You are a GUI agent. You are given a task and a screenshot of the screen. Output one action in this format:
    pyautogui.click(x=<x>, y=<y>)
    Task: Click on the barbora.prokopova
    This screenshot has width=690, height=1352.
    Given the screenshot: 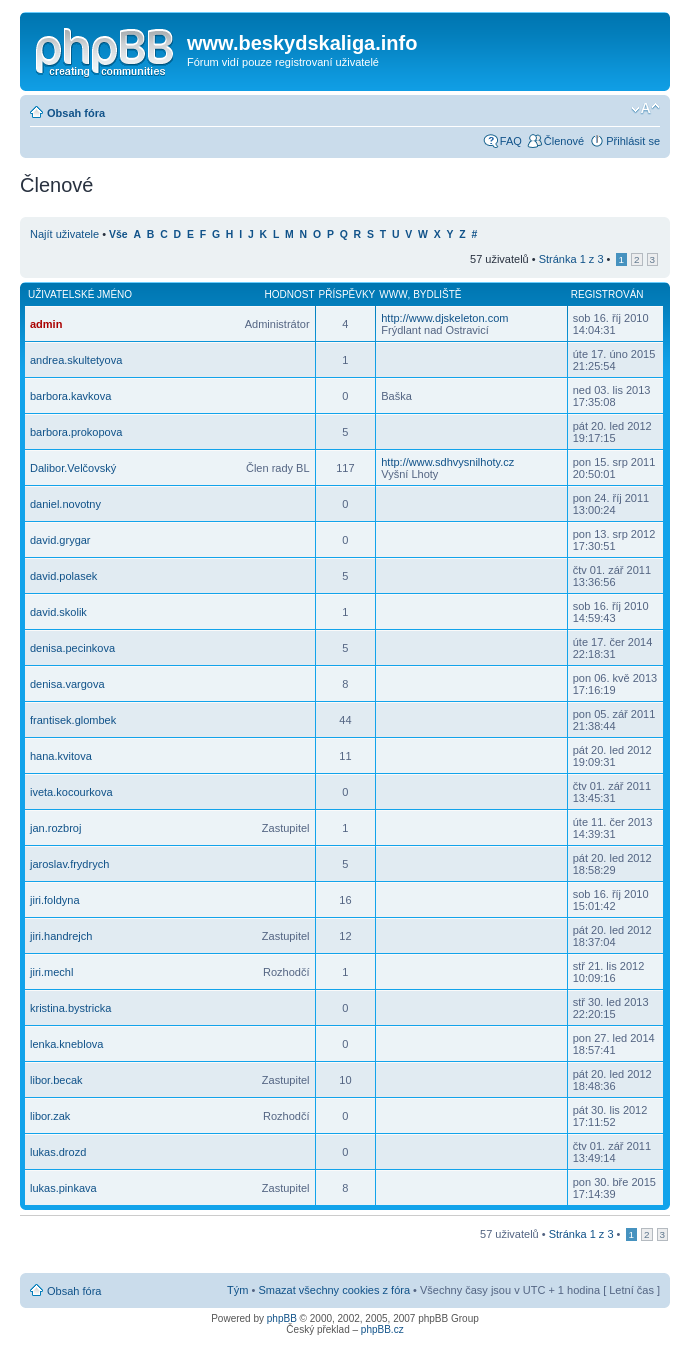 What is the action you would take?
    pyautogui.click(x=76, y=432)
    